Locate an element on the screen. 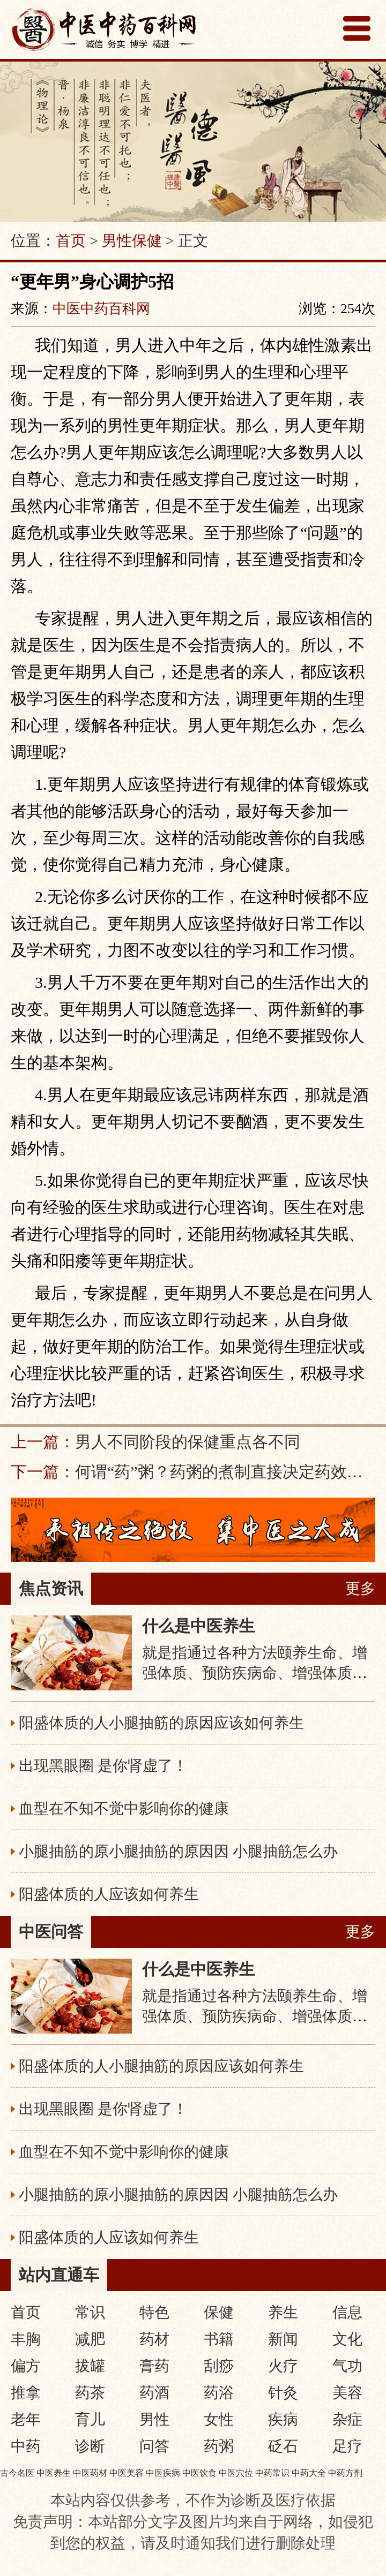 This screenshot has height=2576, width=386. 中药大全 is located at coordinates (309, 2472).